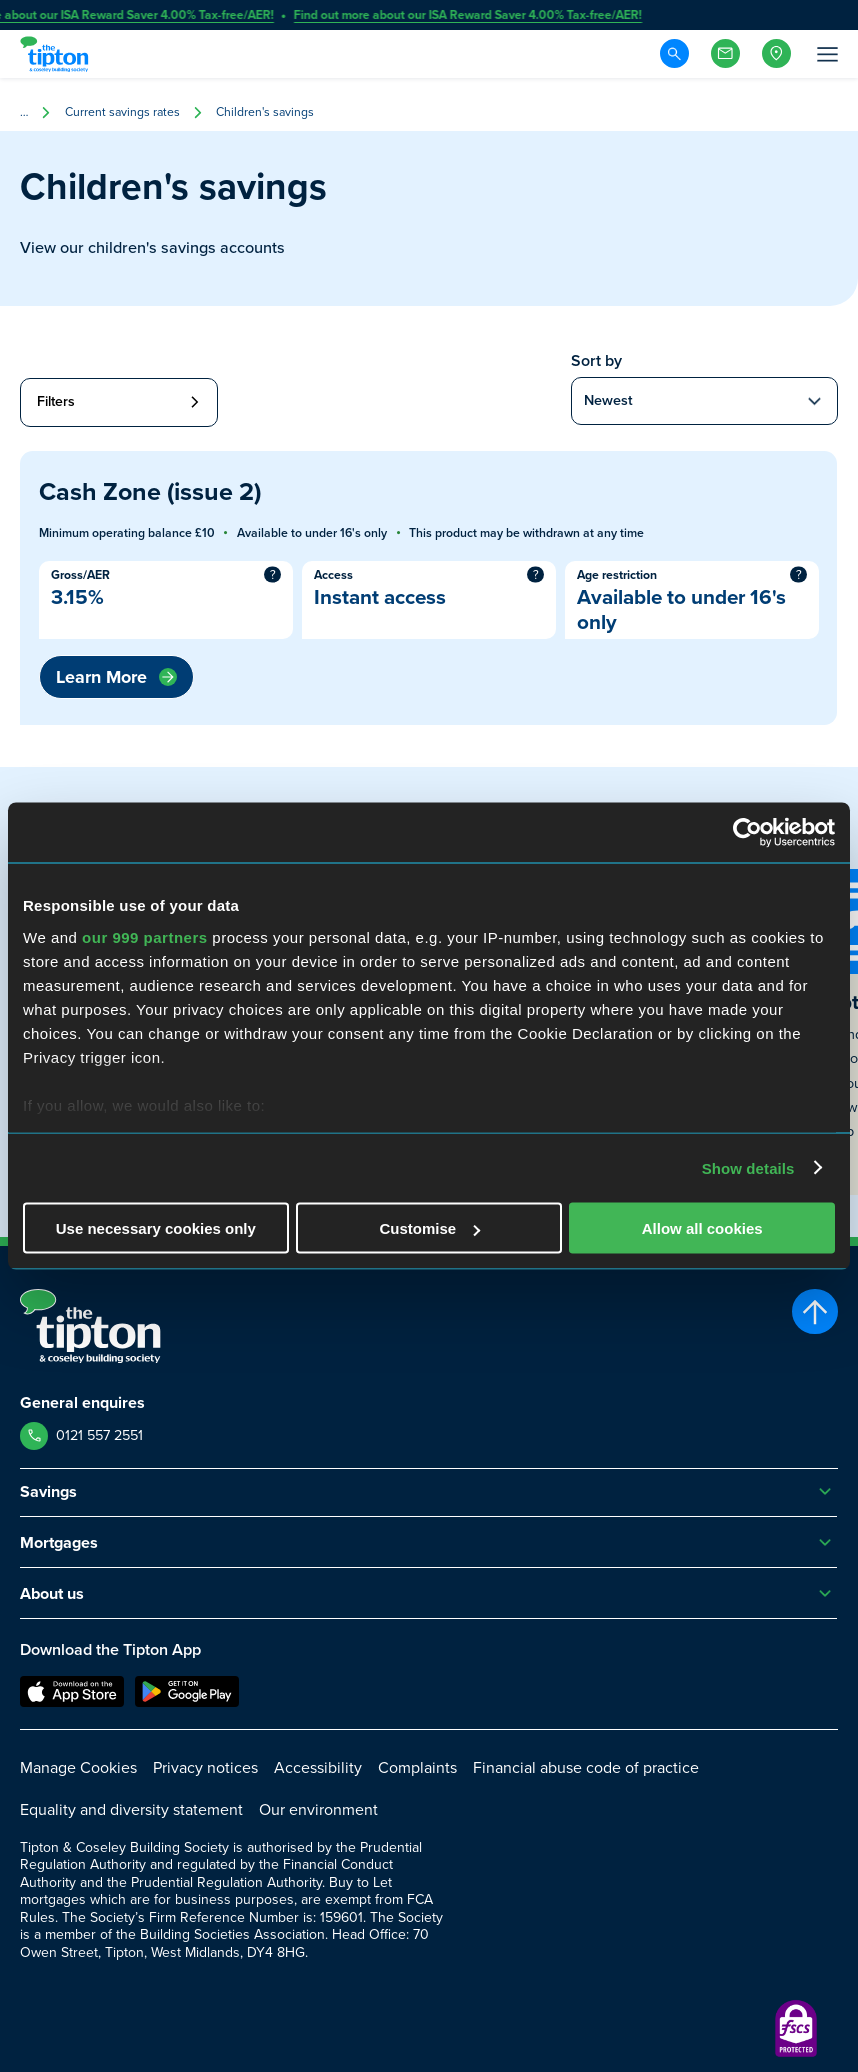  Describe the element at coordinates (265, 112) in the screenshot. I see `Children's savings` at that location.